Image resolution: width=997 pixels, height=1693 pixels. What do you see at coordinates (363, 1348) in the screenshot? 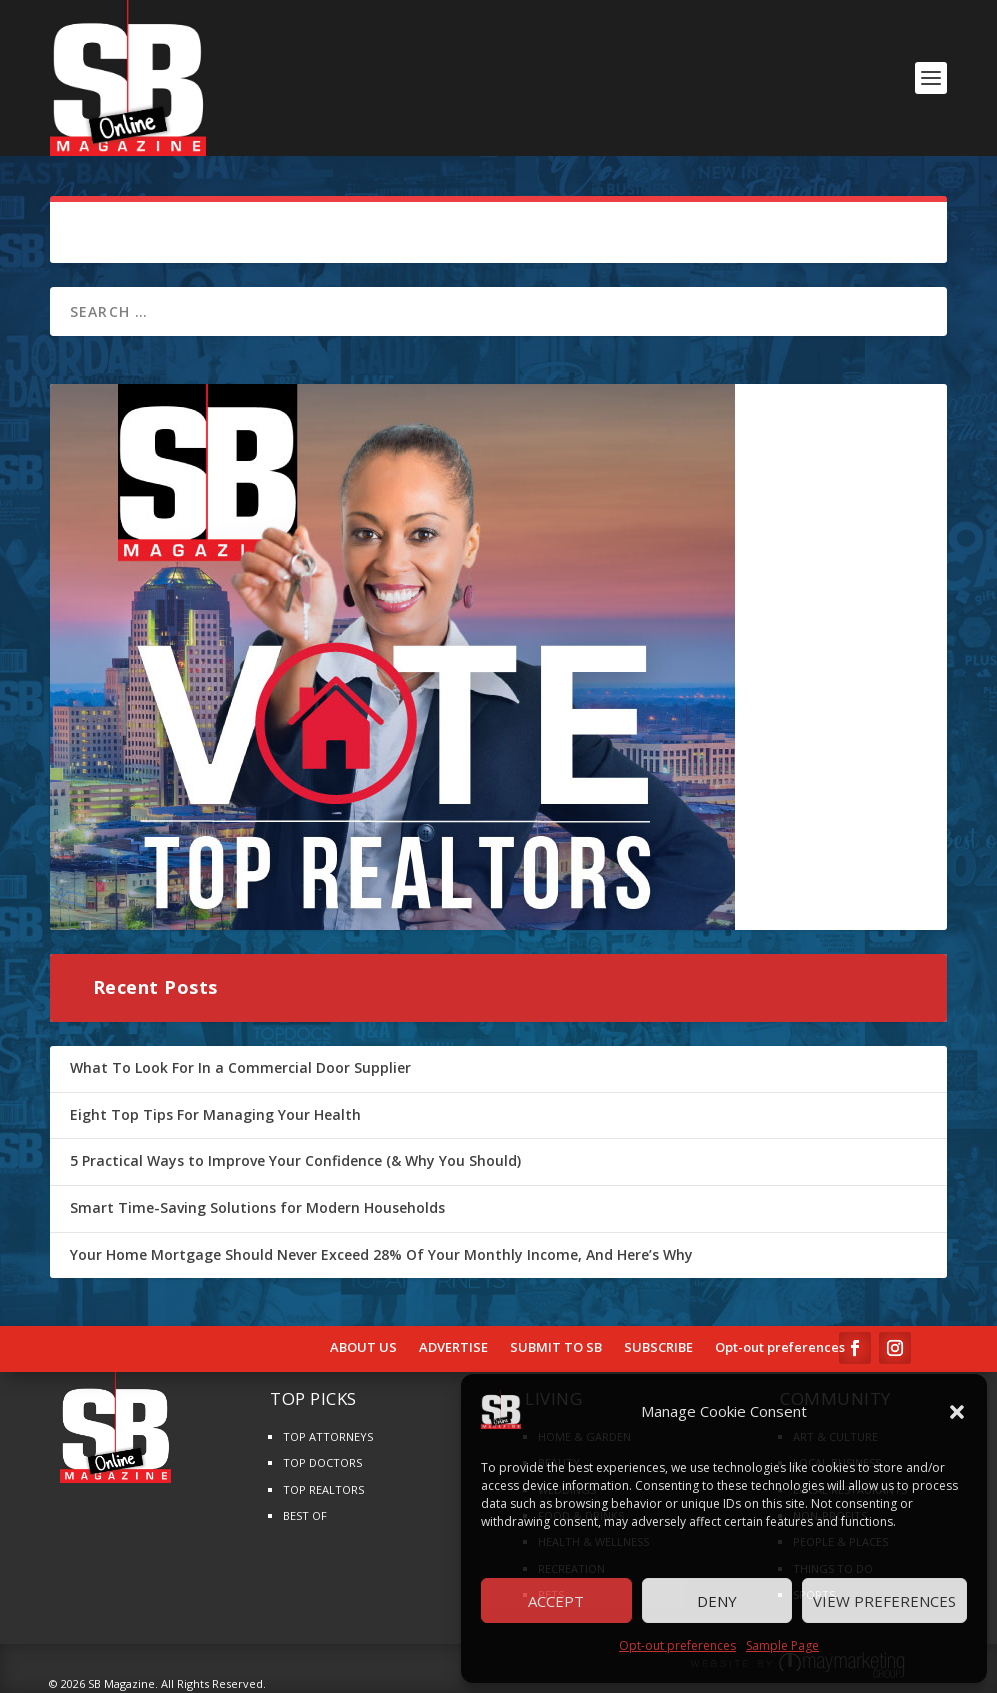
I see `ABOUT US` at bounding box center [363, 1348].